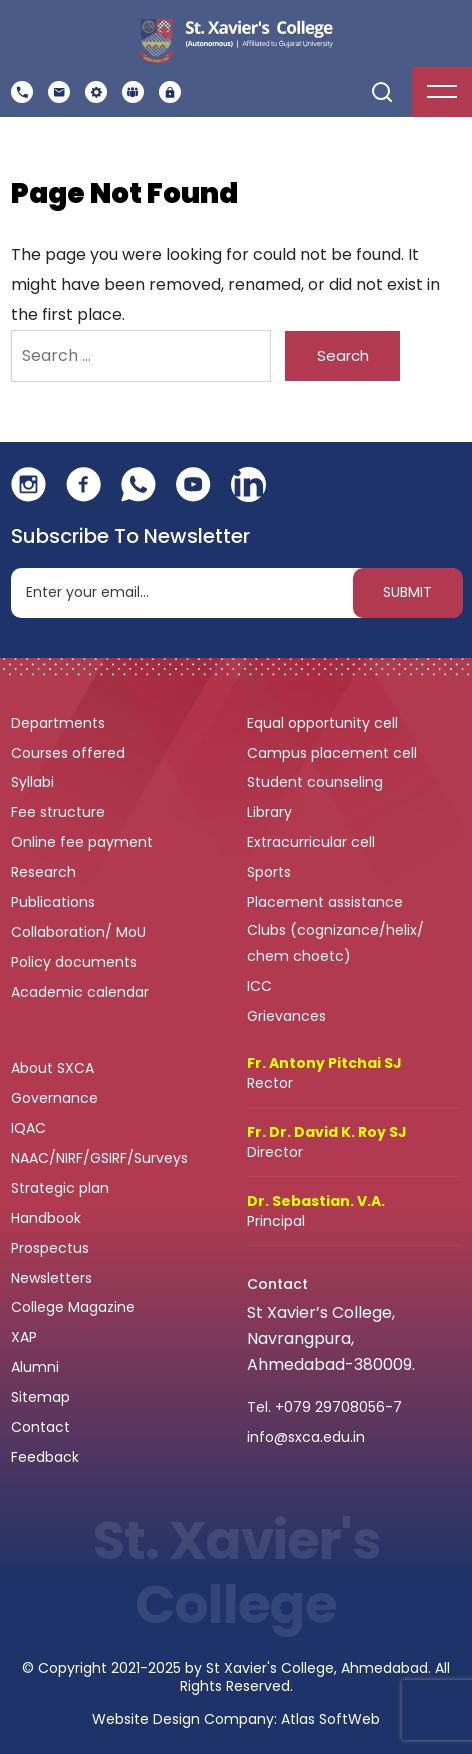  What do you see at coordinates (286, 1016) in the screenshot?
I see `Grievances` at bounding box center [286, 1016].